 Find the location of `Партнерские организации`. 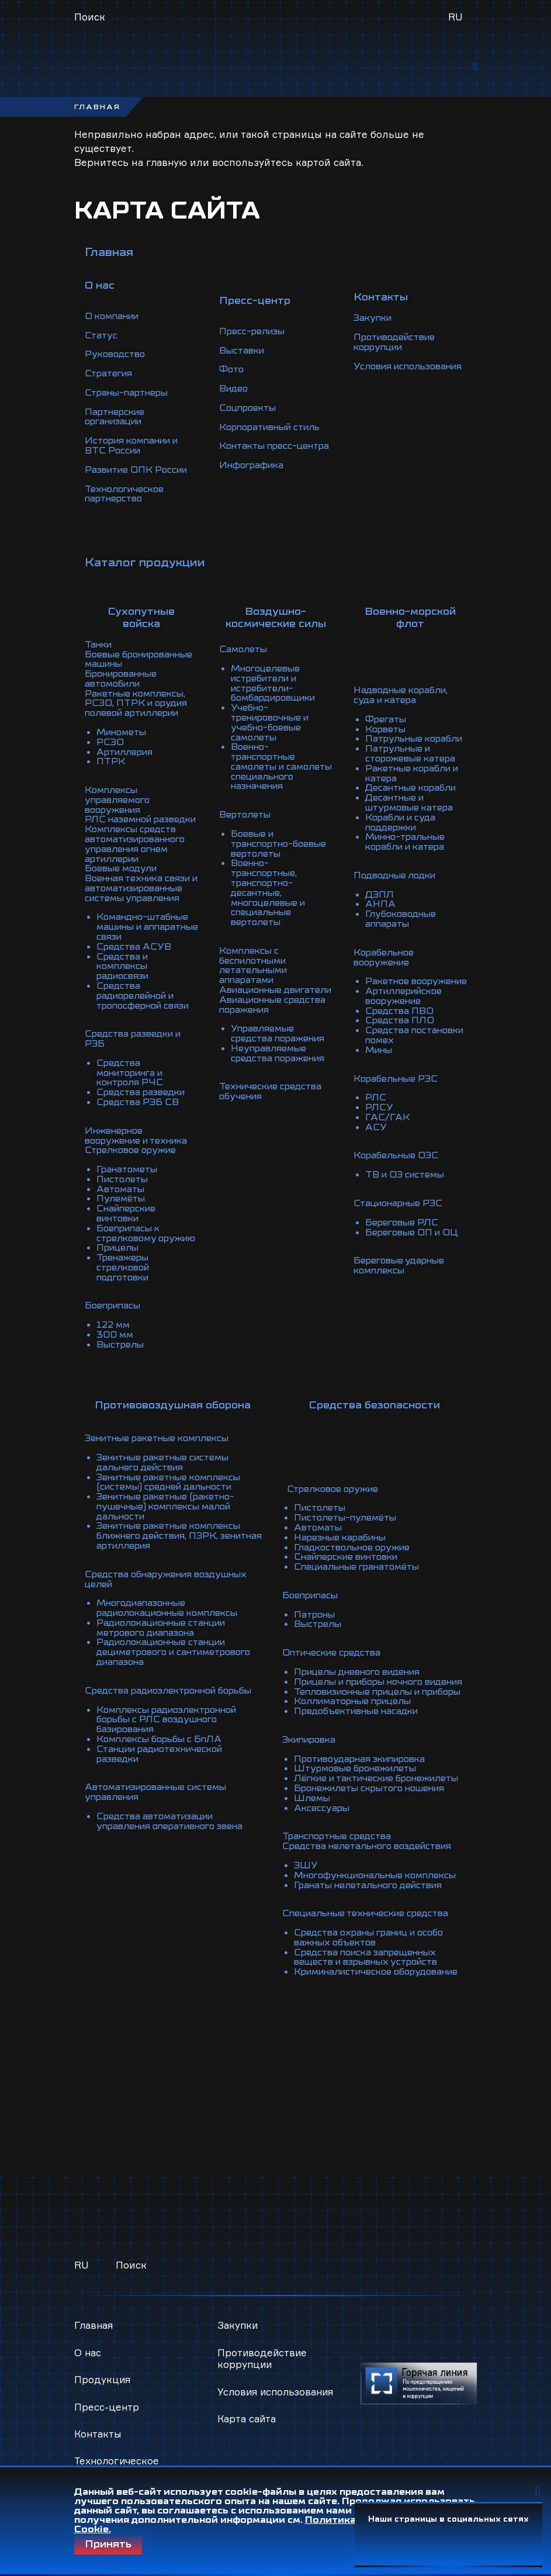

Партнерские организации is located at coordinates (116, 417).